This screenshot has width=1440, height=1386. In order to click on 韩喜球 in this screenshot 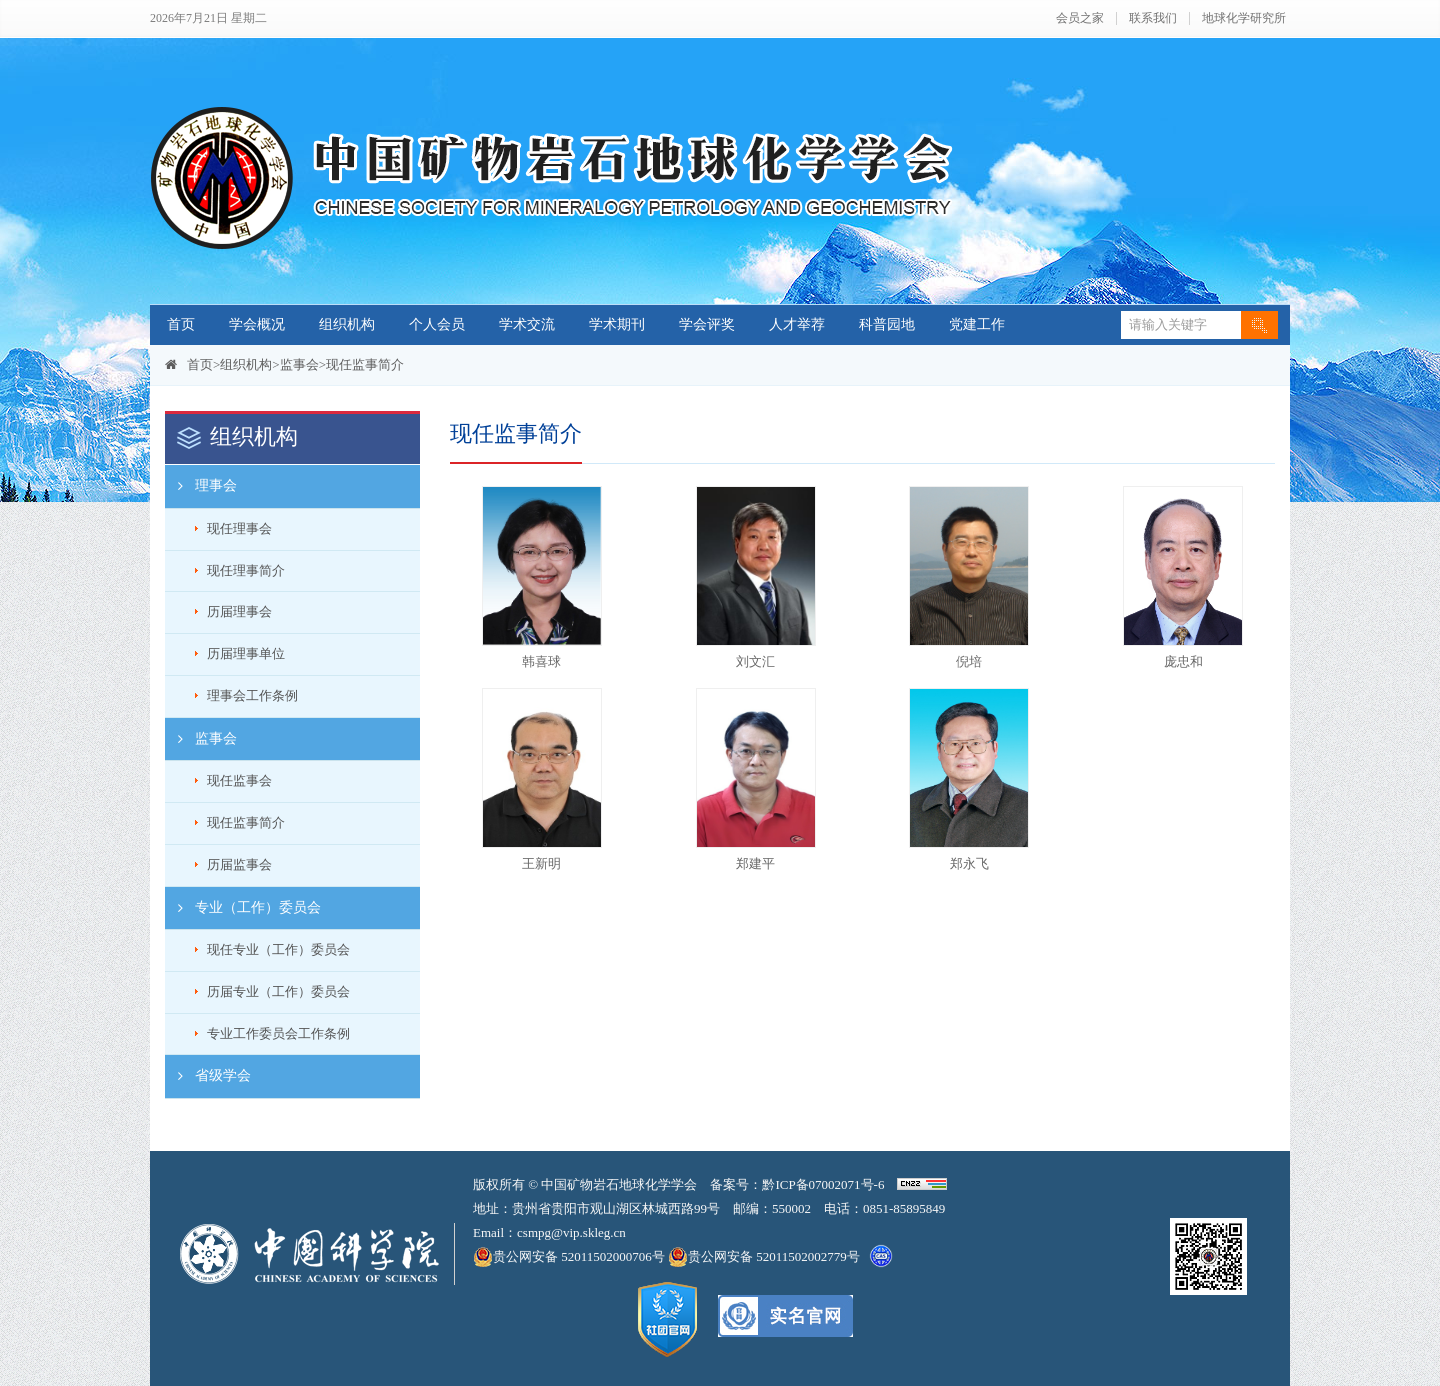, I will do `click(541, 661)`.